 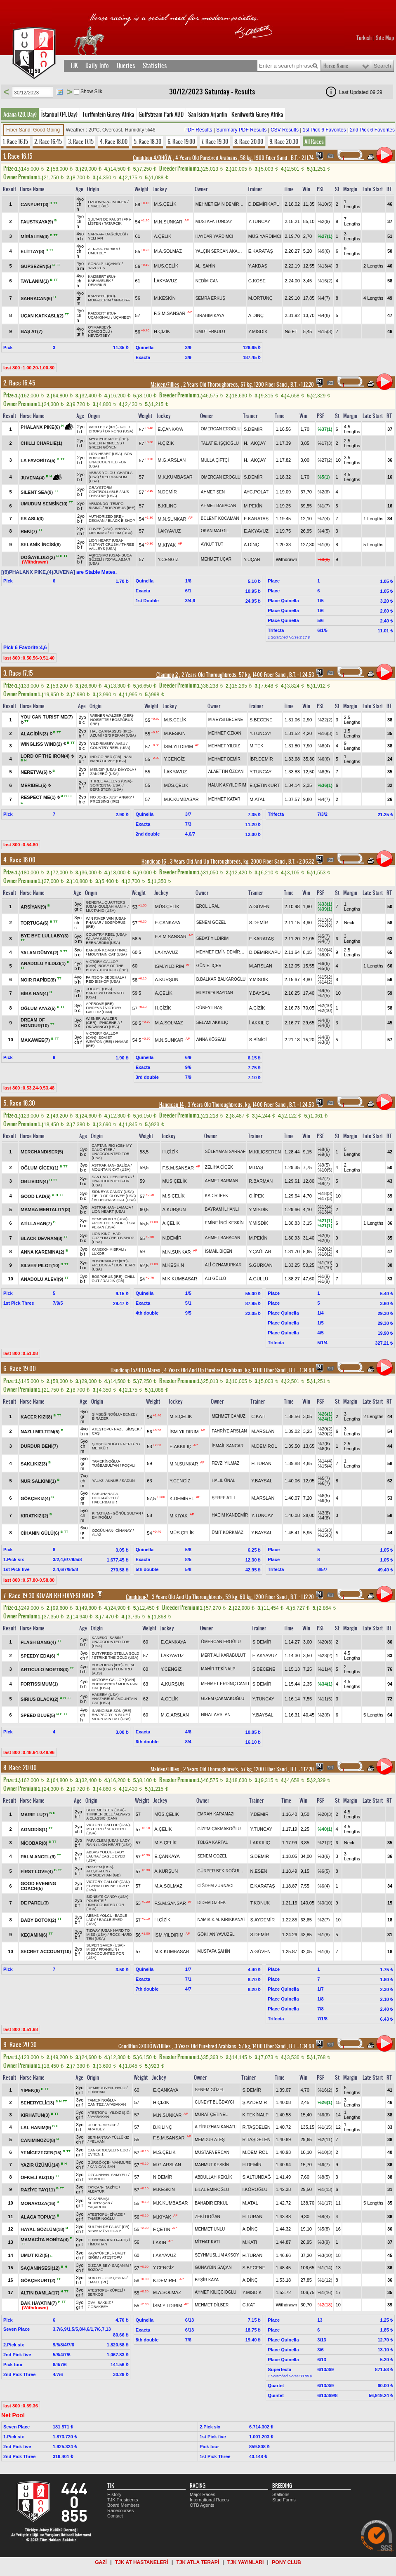 I want to click on %2(11), so click(x=325, y=2139).